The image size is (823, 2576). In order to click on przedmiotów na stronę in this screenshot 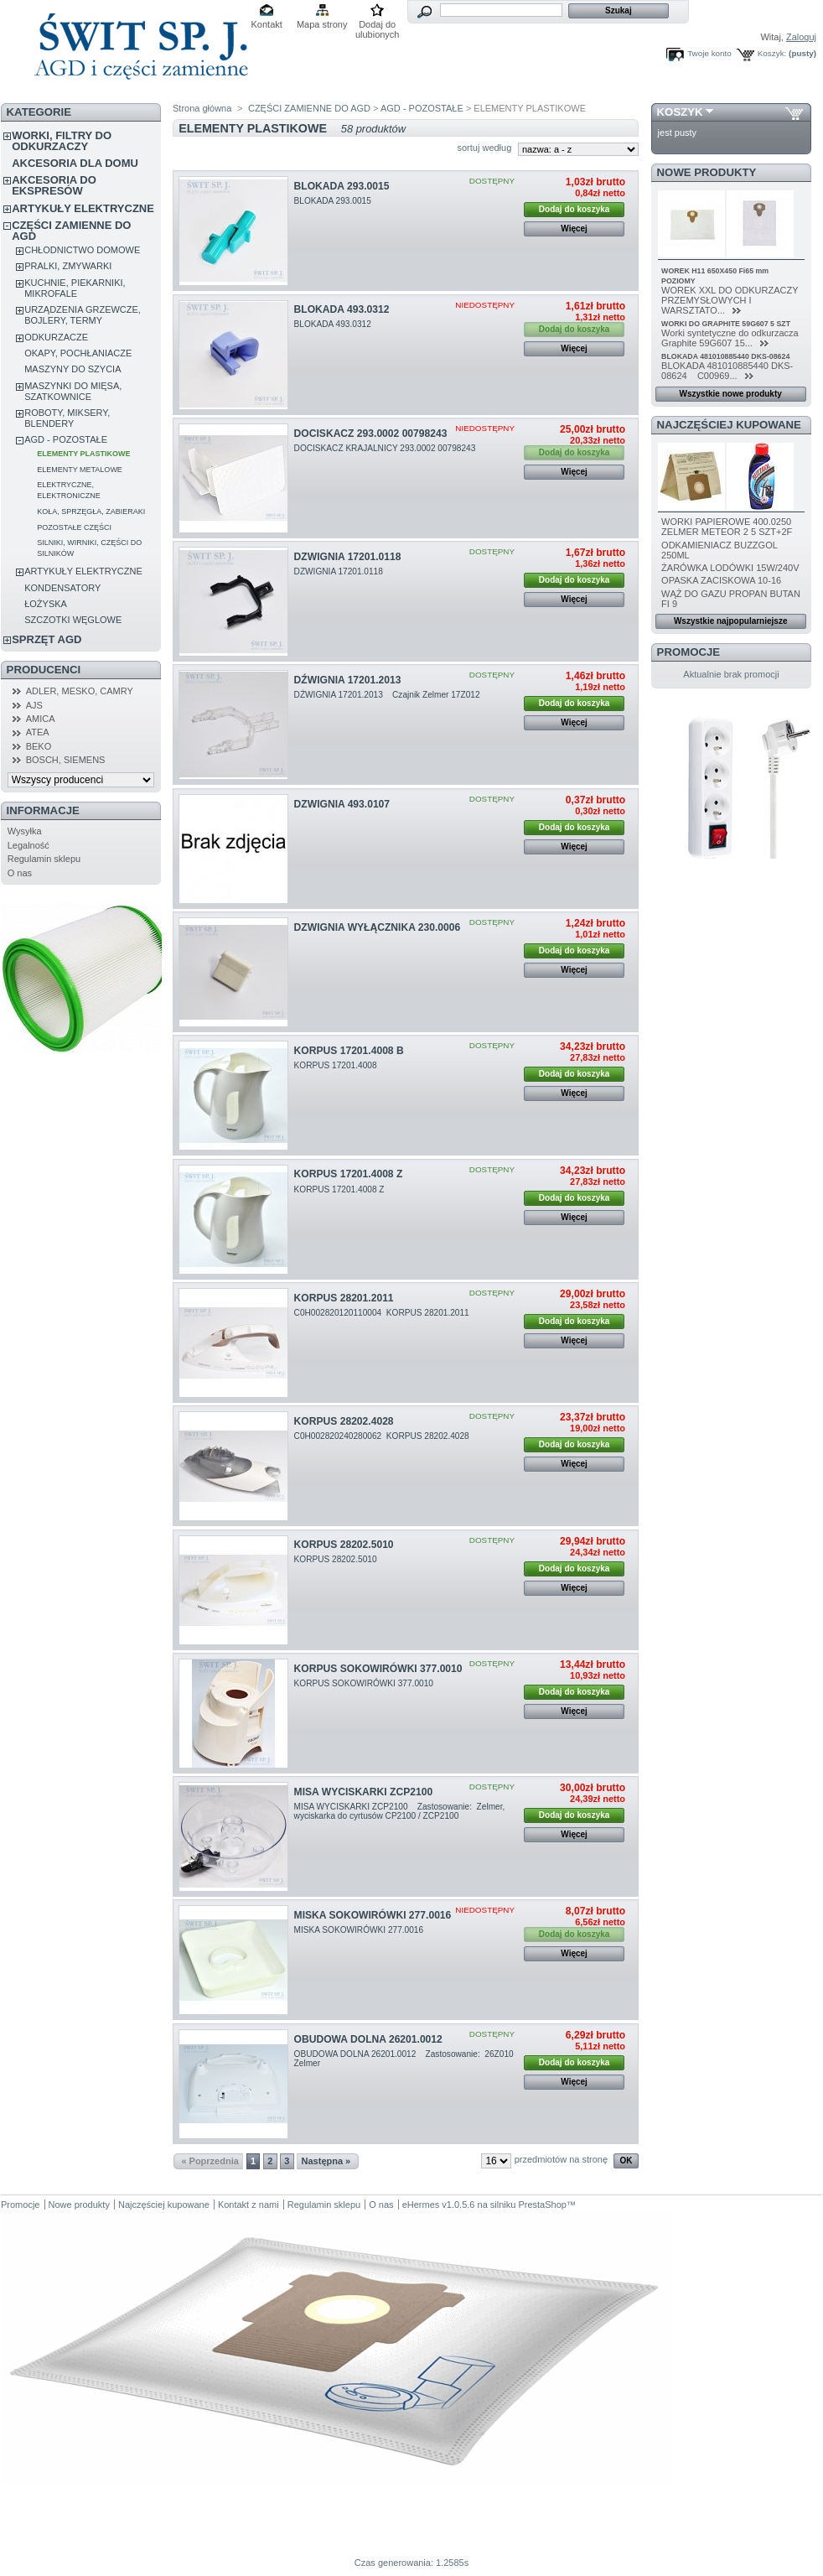, I will do `click(561, 2159)`.